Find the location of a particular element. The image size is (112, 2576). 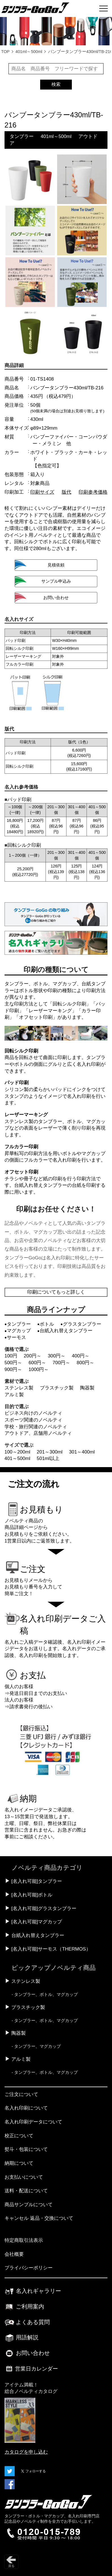

お支払いについて is located at coordinates (24, 2177).